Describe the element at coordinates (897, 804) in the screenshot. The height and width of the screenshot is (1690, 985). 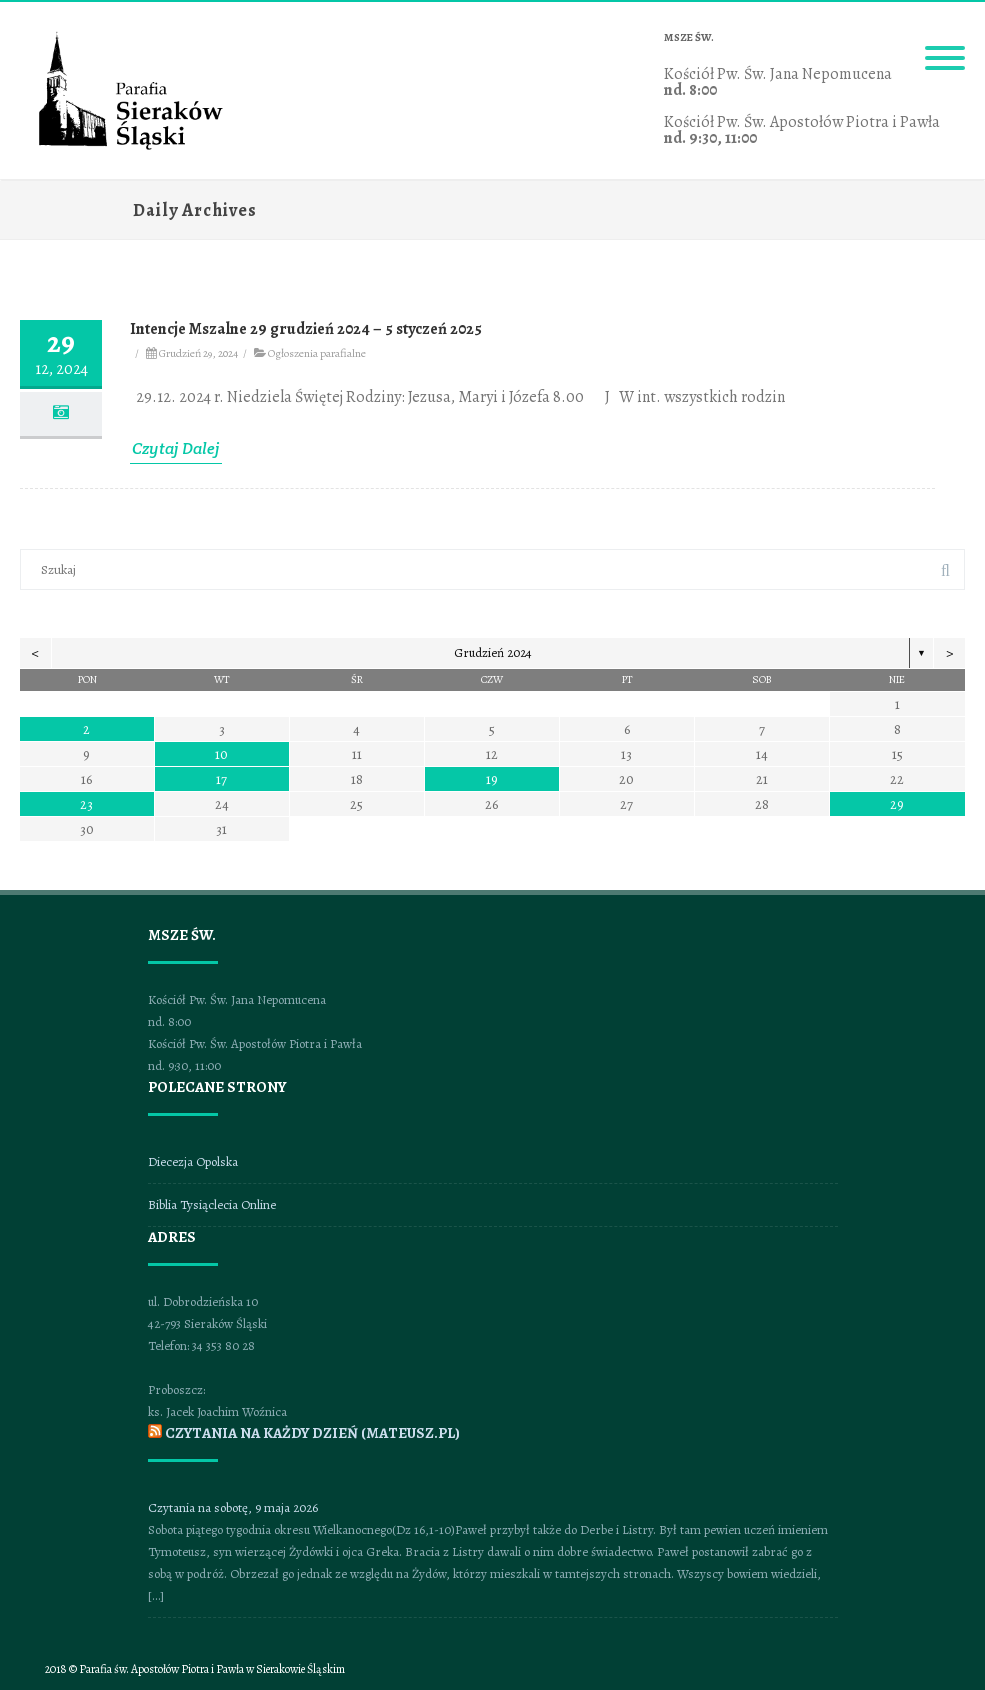
I see `29` at that location.